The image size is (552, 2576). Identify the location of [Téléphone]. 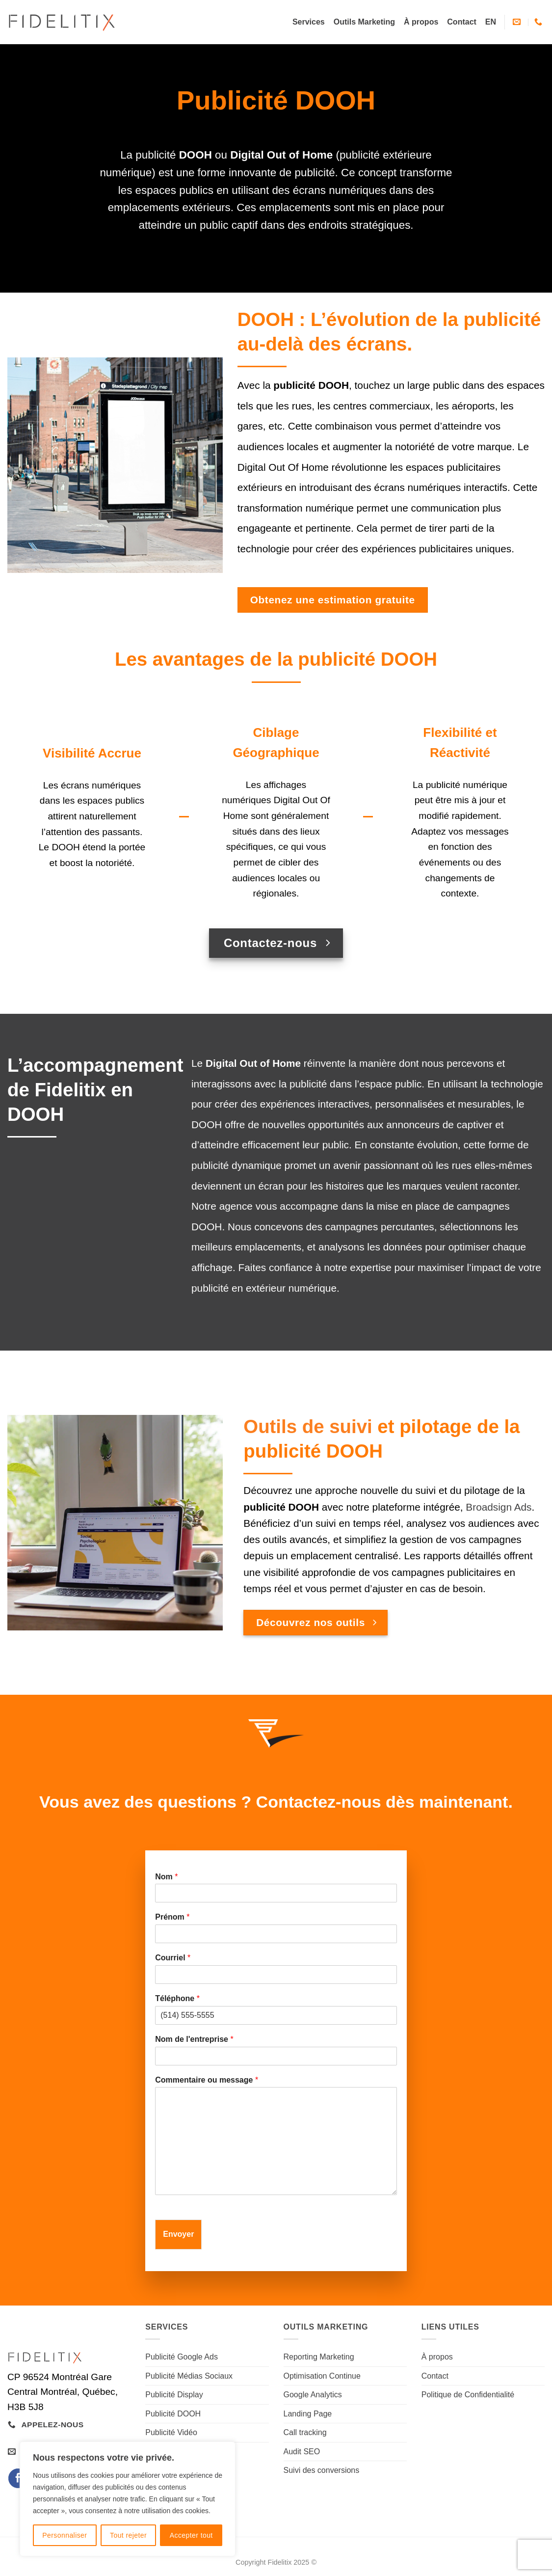
(276, 2015).